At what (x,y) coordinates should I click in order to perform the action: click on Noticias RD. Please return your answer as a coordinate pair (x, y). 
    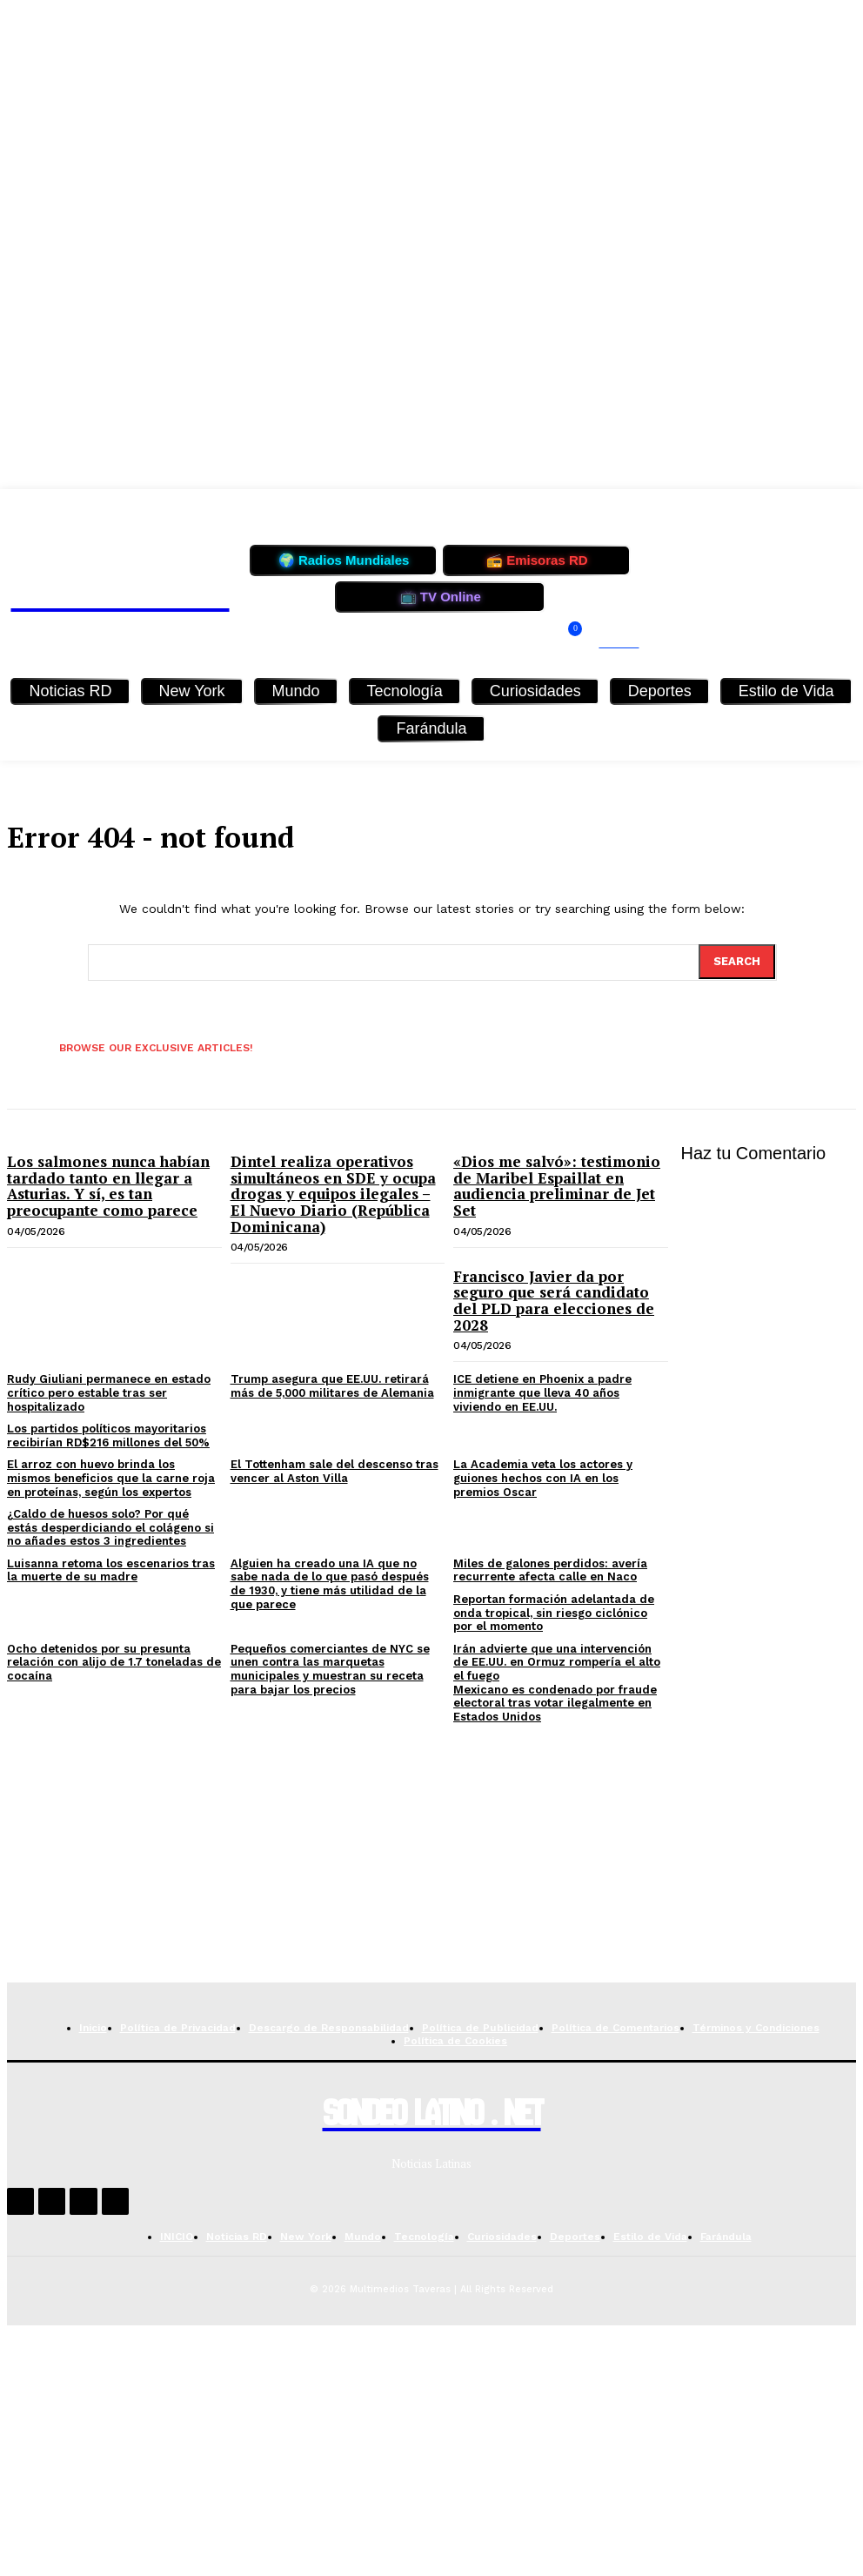
    Looking at the image, I should click on (70, 691).